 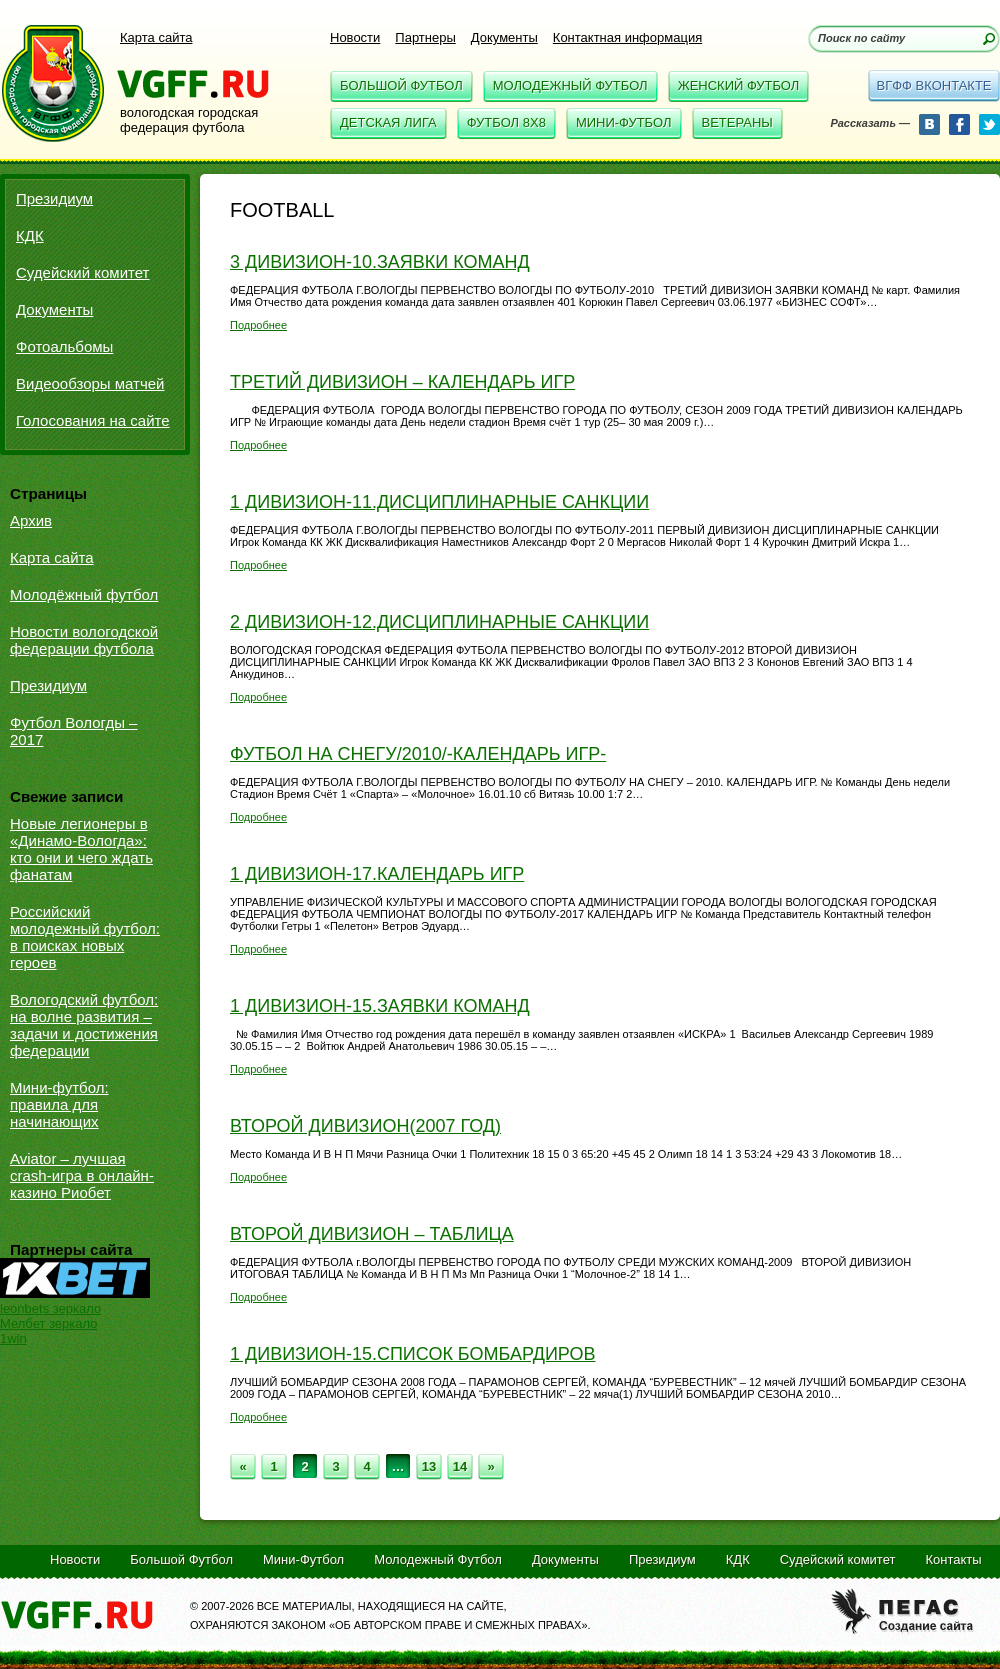 I want to click on 1 дивизион-15.Список бомбардиров, so click(x=412, y=1354).